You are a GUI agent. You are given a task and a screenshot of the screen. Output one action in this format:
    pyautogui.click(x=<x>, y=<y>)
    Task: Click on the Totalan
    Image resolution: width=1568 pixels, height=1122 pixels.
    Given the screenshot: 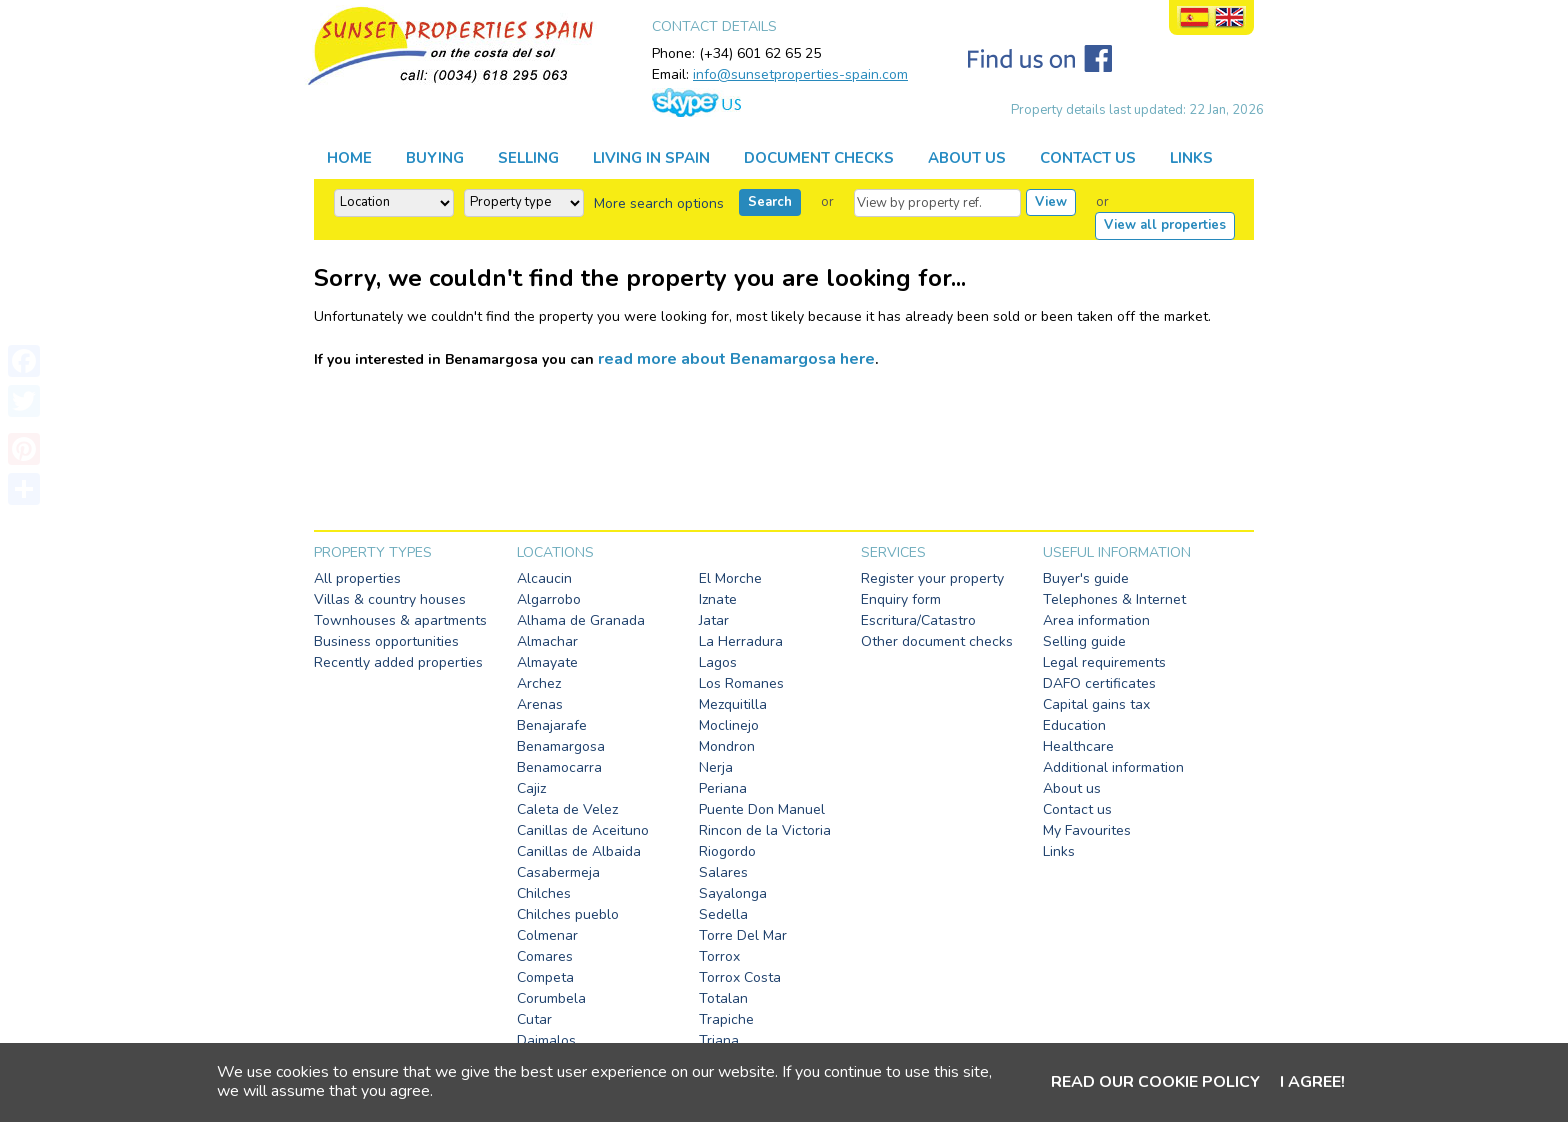 What is the action you would take?
    pyautogui.click(x=723, y=998)
    